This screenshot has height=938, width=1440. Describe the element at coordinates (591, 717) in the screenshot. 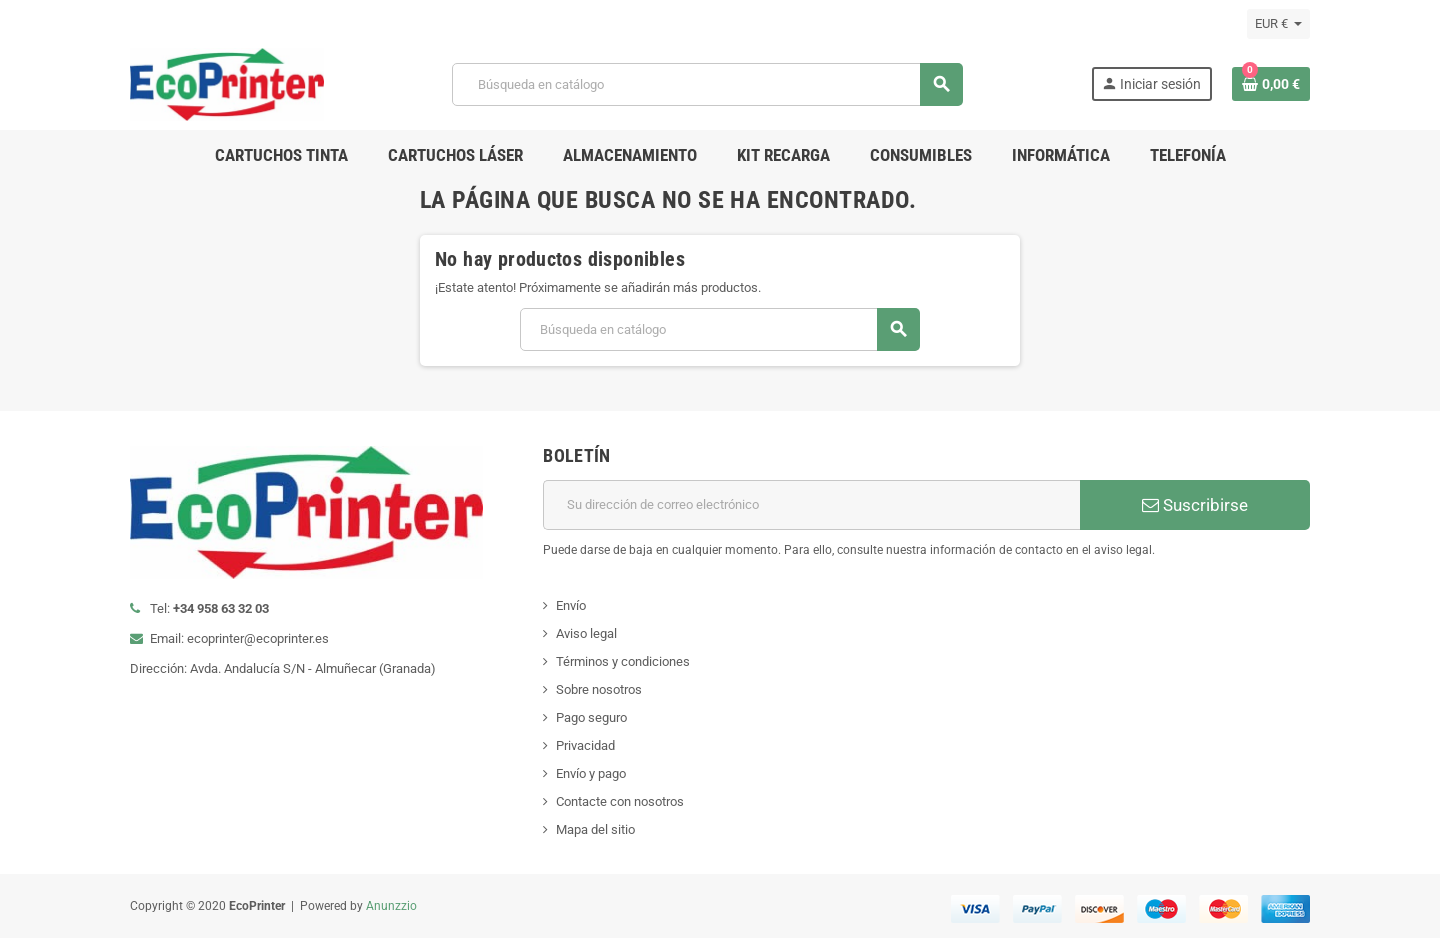

I see `Pago seguro` at that location.